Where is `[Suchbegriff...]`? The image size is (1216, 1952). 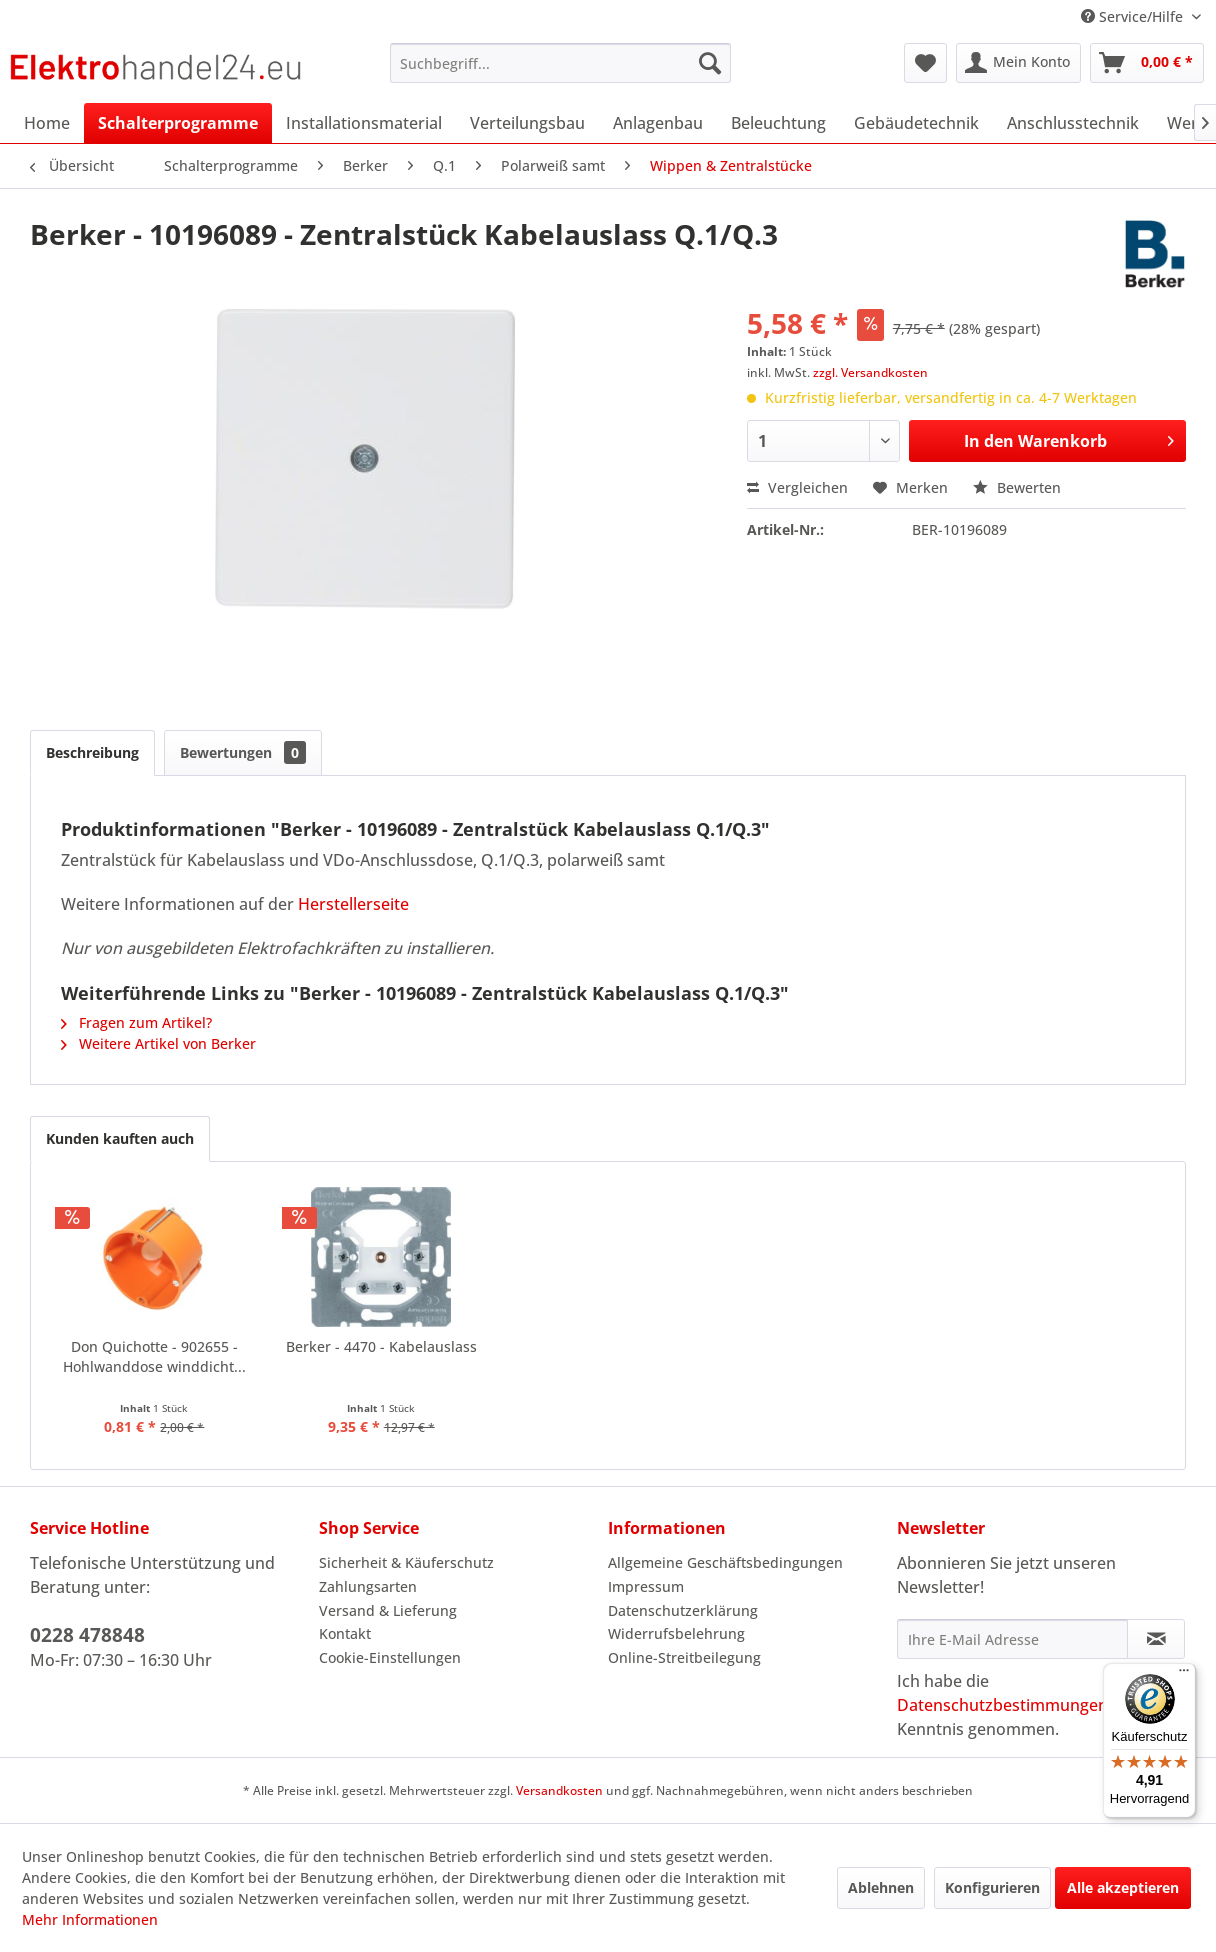 [Suchbegriff...] is located at coordinates (560, 63).